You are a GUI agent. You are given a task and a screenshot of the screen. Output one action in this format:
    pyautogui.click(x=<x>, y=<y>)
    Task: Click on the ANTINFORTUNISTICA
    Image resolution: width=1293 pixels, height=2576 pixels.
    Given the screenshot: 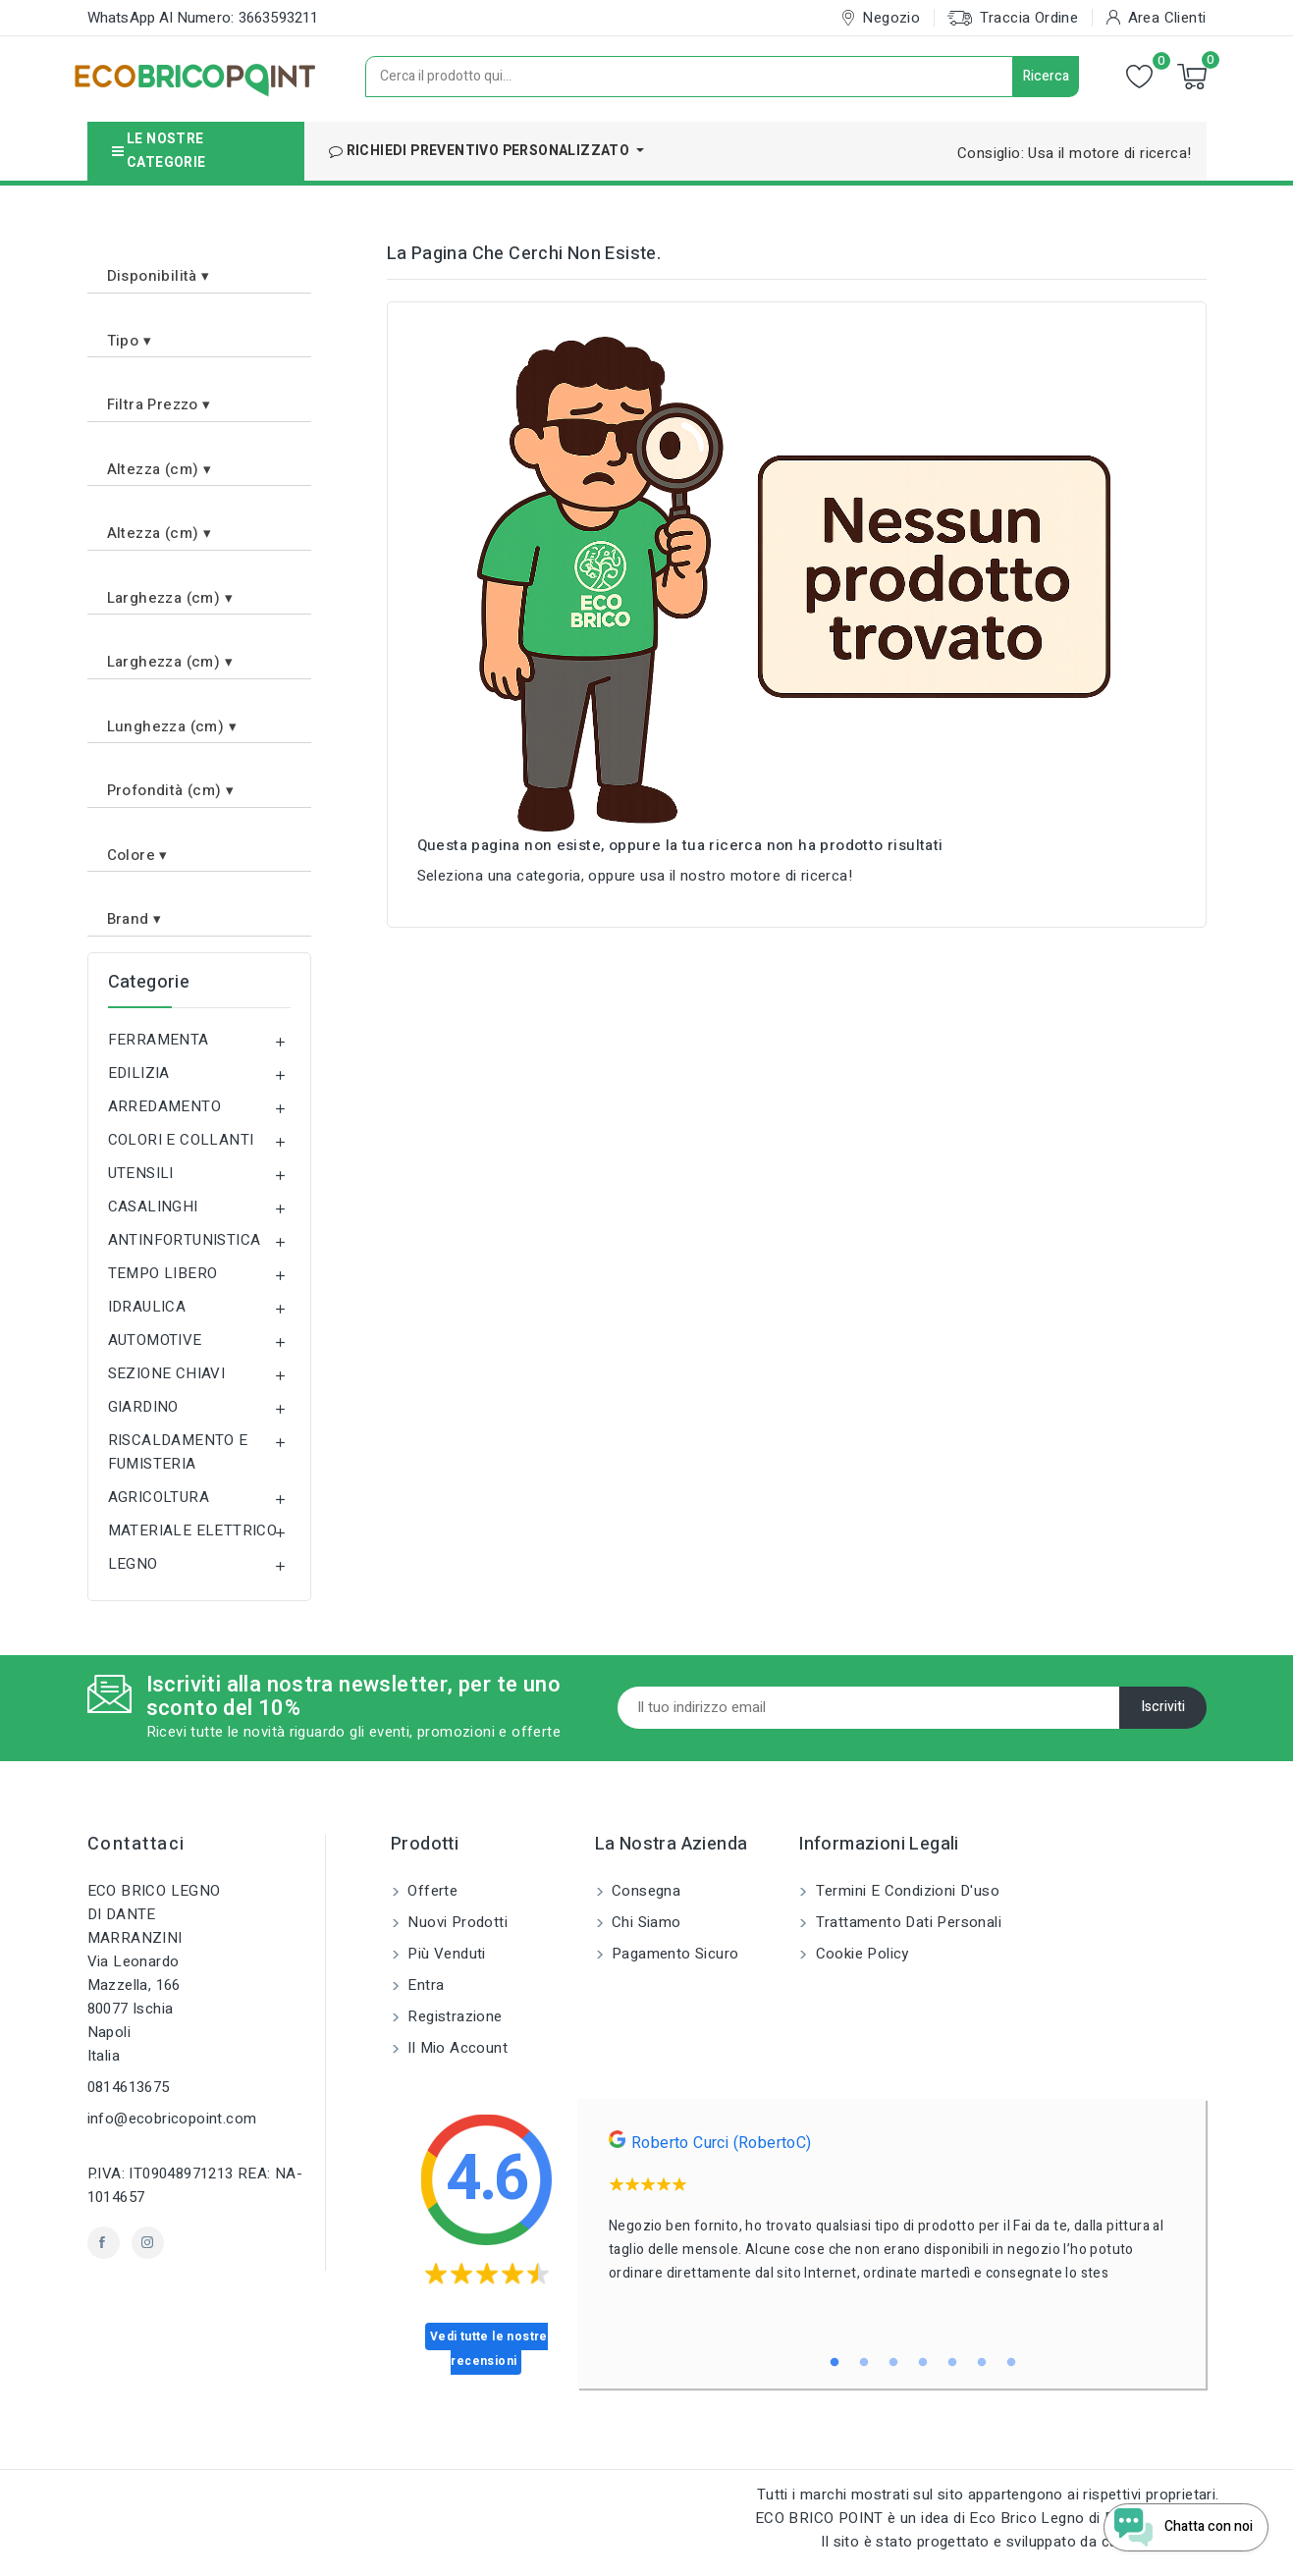 What is the action you would take?
    pyautogui.click(x=184, y=1240)
    